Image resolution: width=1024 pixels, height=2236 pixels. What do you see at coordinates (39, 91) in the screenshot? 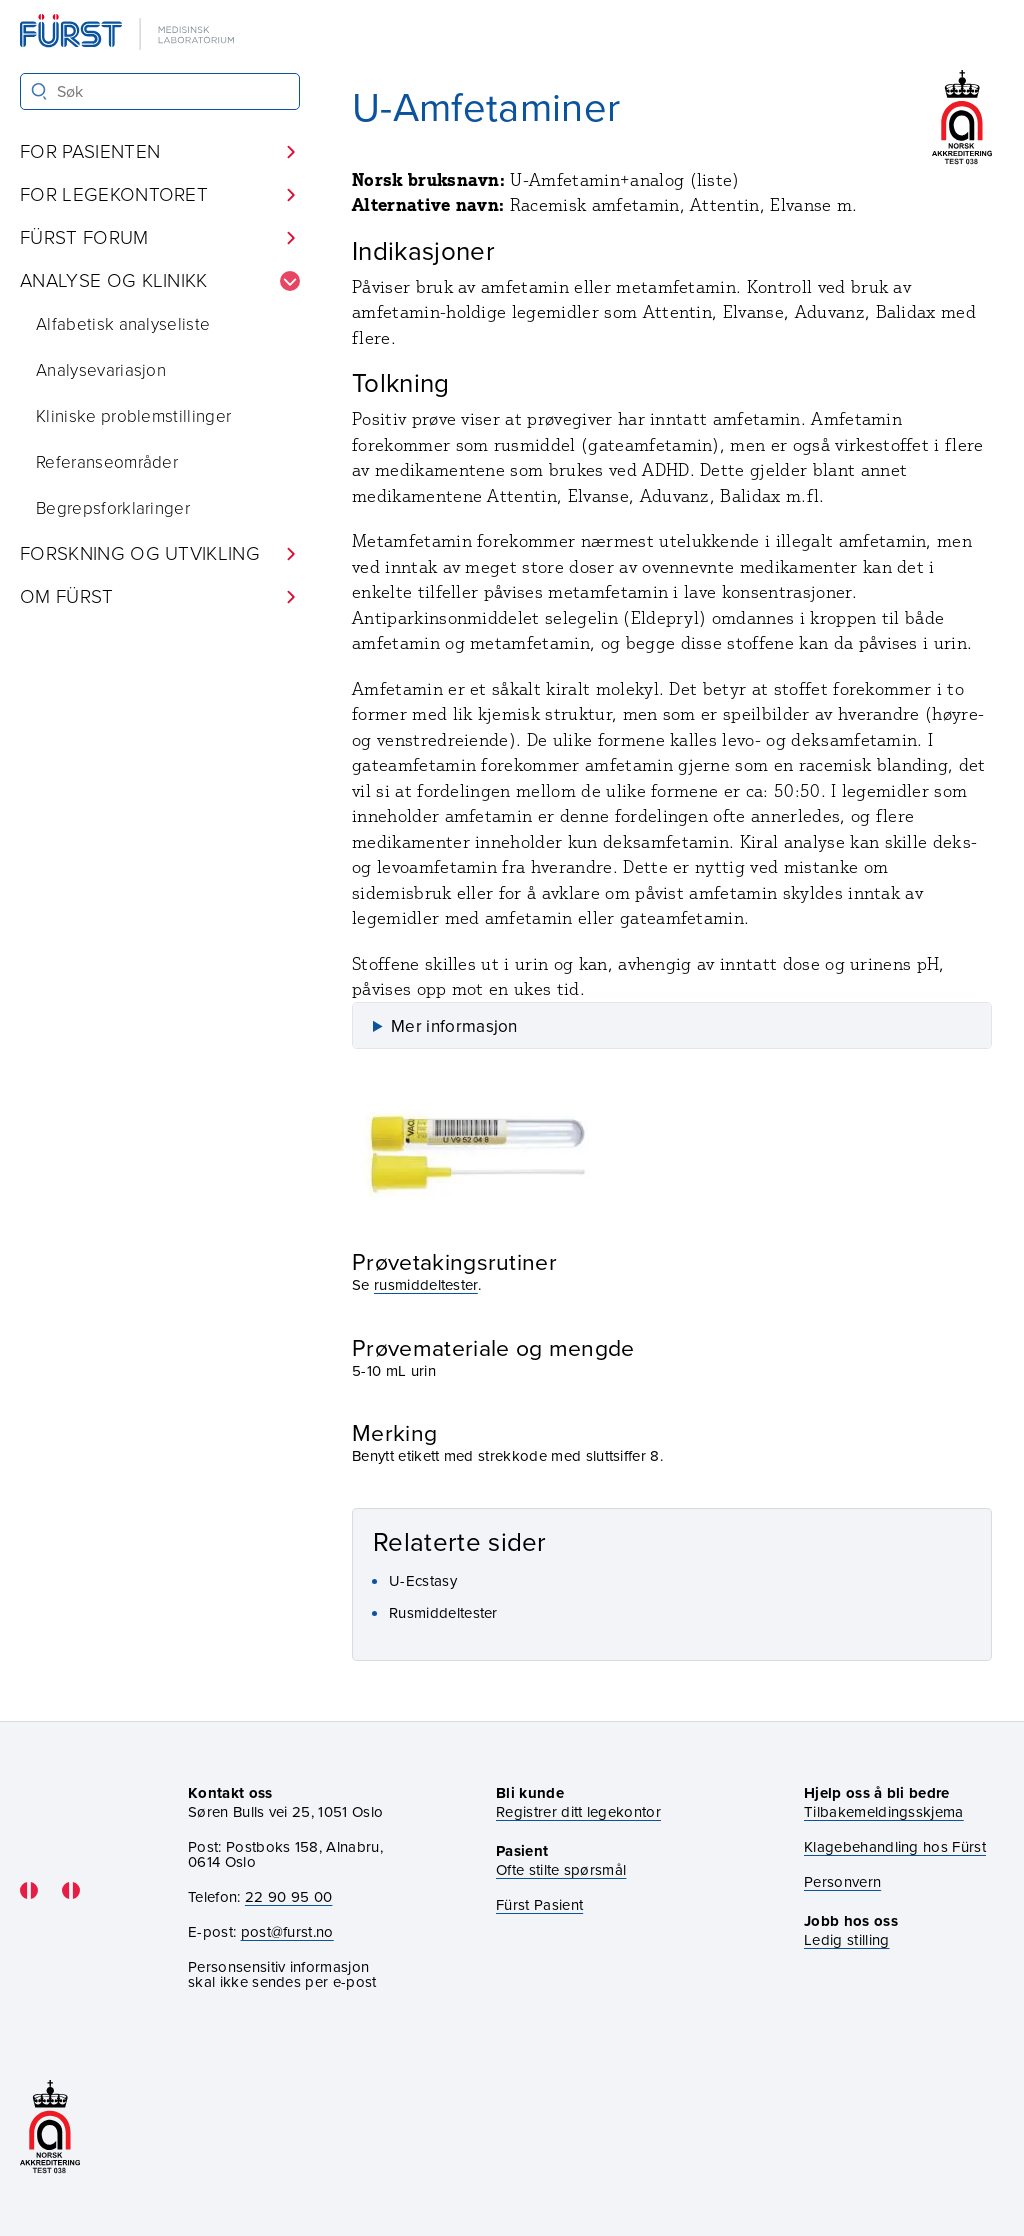
I see `[Søk]` at bounding box center [39, 91].